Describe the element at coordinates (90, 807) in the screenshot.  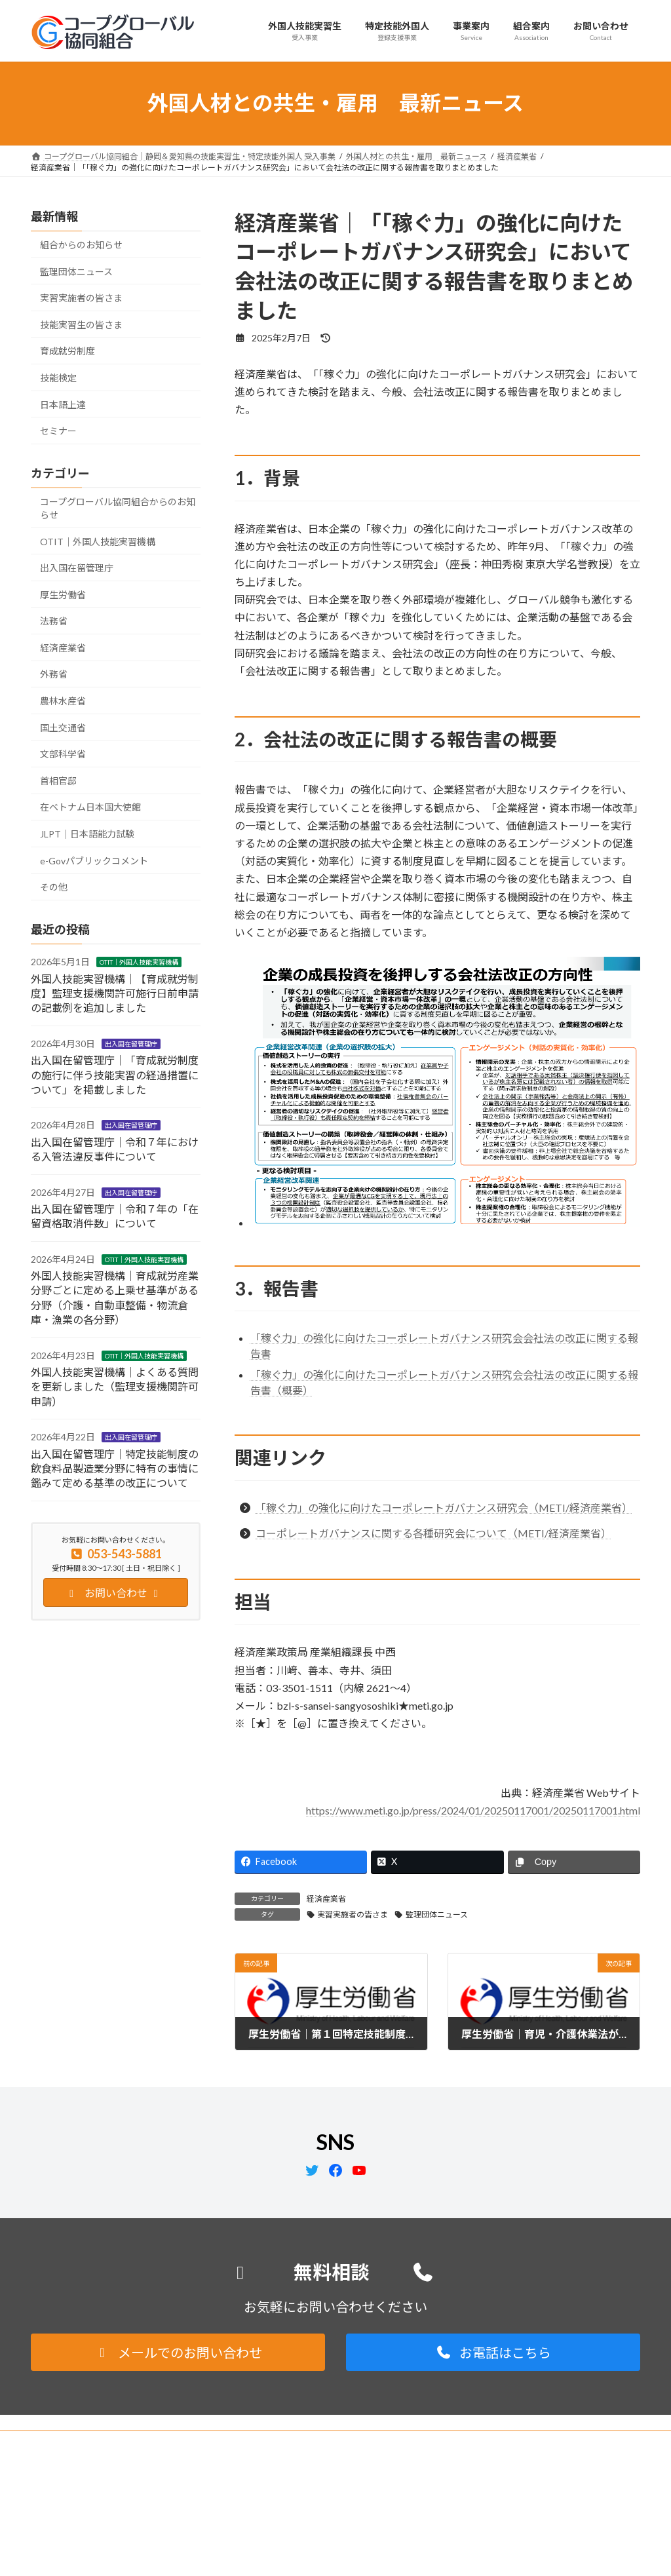
I see `在ベトナム日本国大使館` at that location.